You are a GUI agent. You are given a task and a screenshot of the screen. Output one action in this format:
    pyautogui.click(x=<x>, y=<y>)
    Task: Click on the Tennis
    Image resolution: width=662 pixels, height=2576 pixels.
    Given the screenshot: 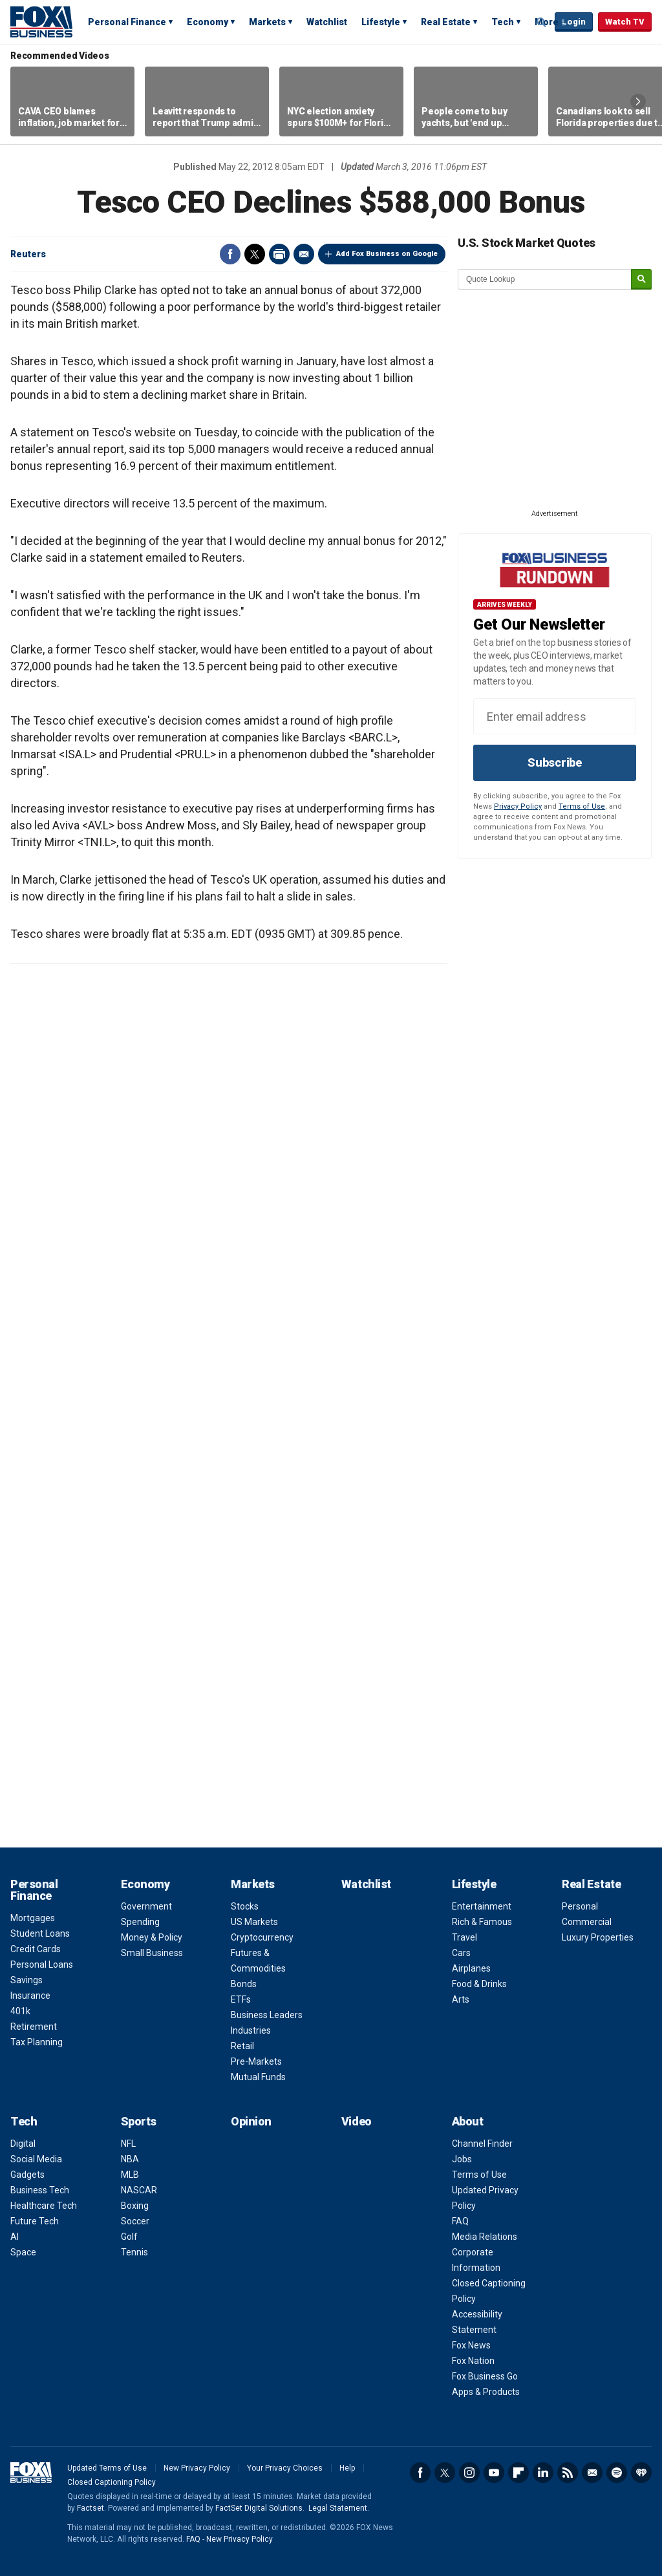 What is the action you would take?
    pyautogui.click(x=134, y=2252)
    